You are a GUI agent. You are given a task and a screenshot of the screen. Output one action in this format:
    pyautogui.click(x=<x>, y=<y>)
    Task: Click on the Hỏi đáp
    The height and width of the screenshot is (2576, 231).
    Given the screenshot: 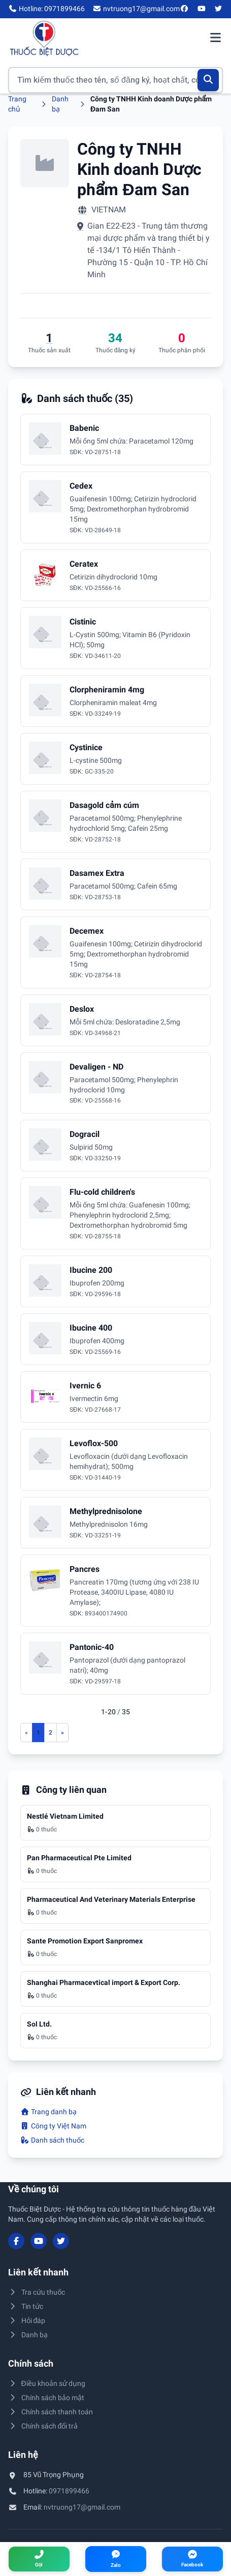 What is the action you would take?
    pyautogui.click(x=26, y=2320)
    